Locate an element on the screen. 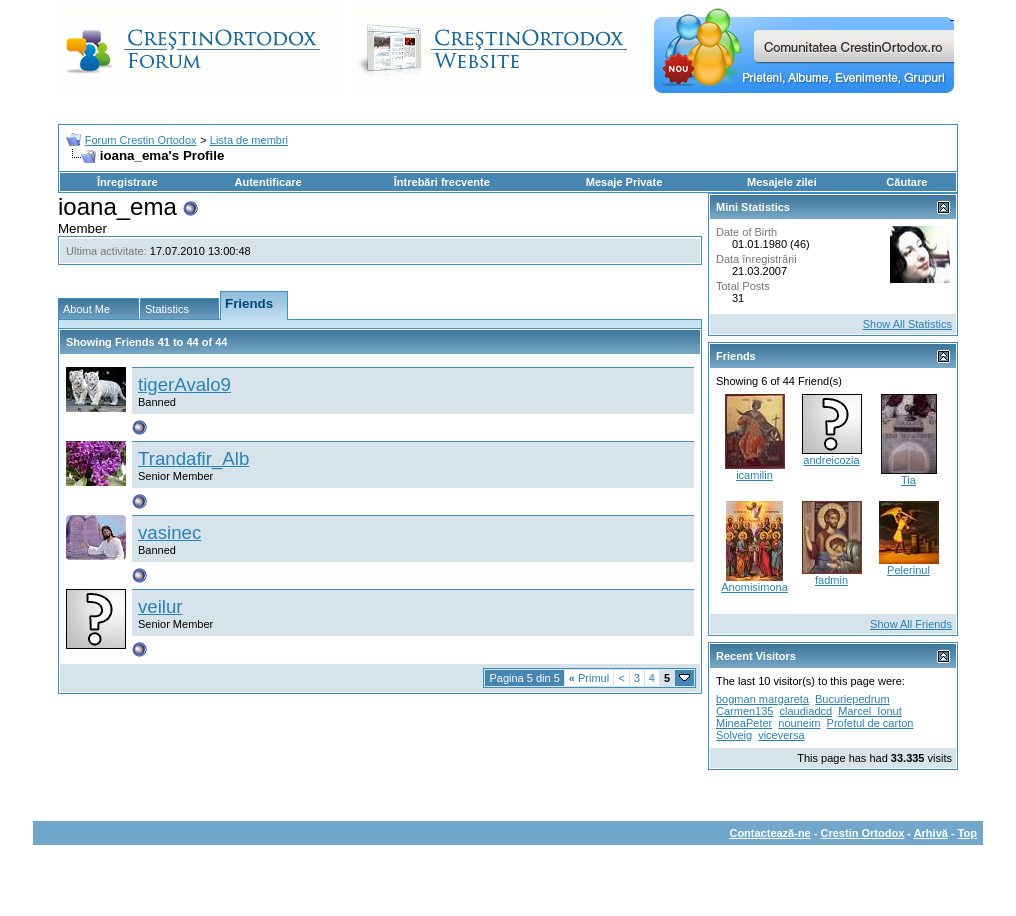 The image size is (1016, 916). Primul is located at coordinates (589, 678).